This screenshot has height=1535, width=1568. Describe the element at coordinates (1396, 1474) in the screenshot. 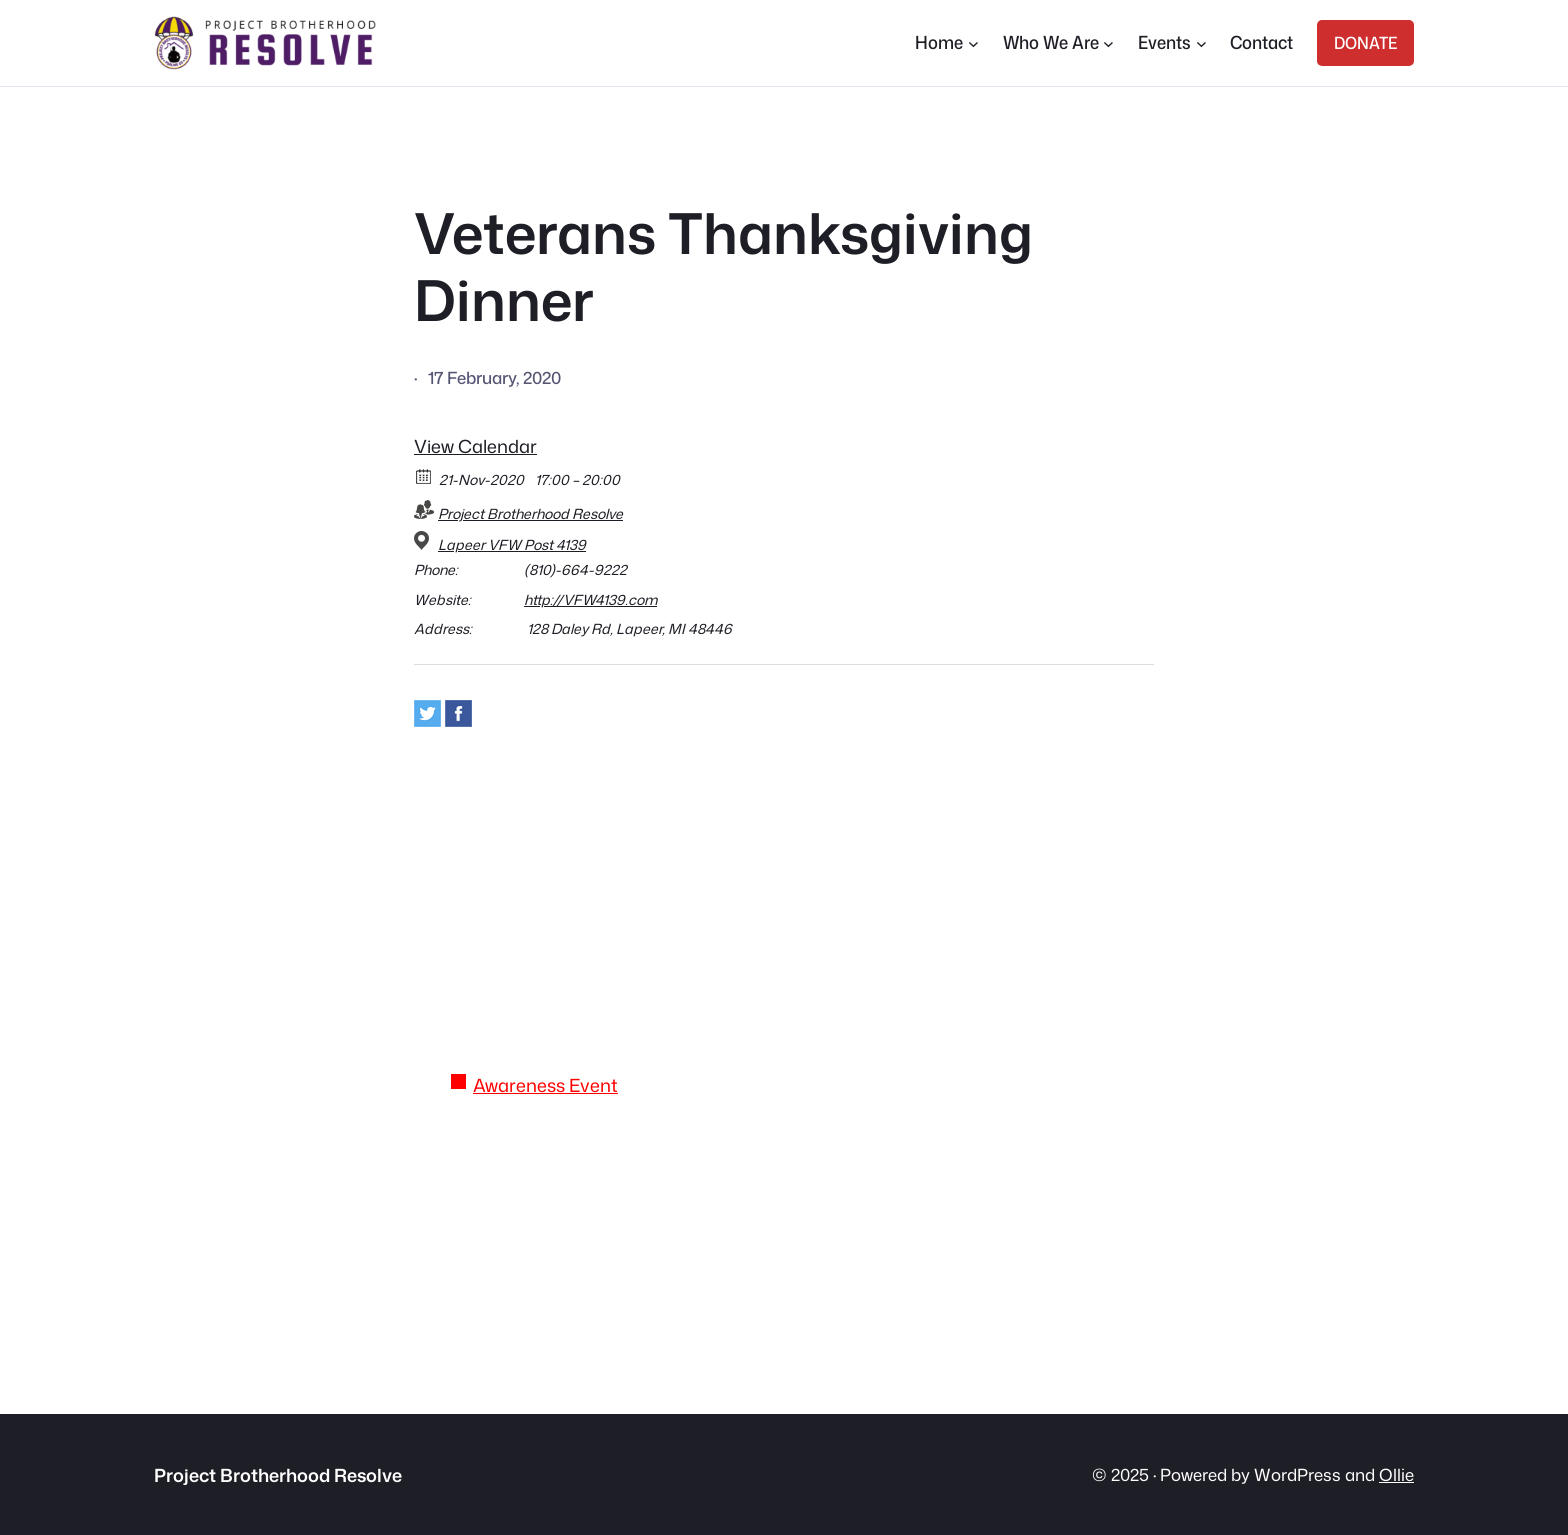

I see `Ollie` at that location.